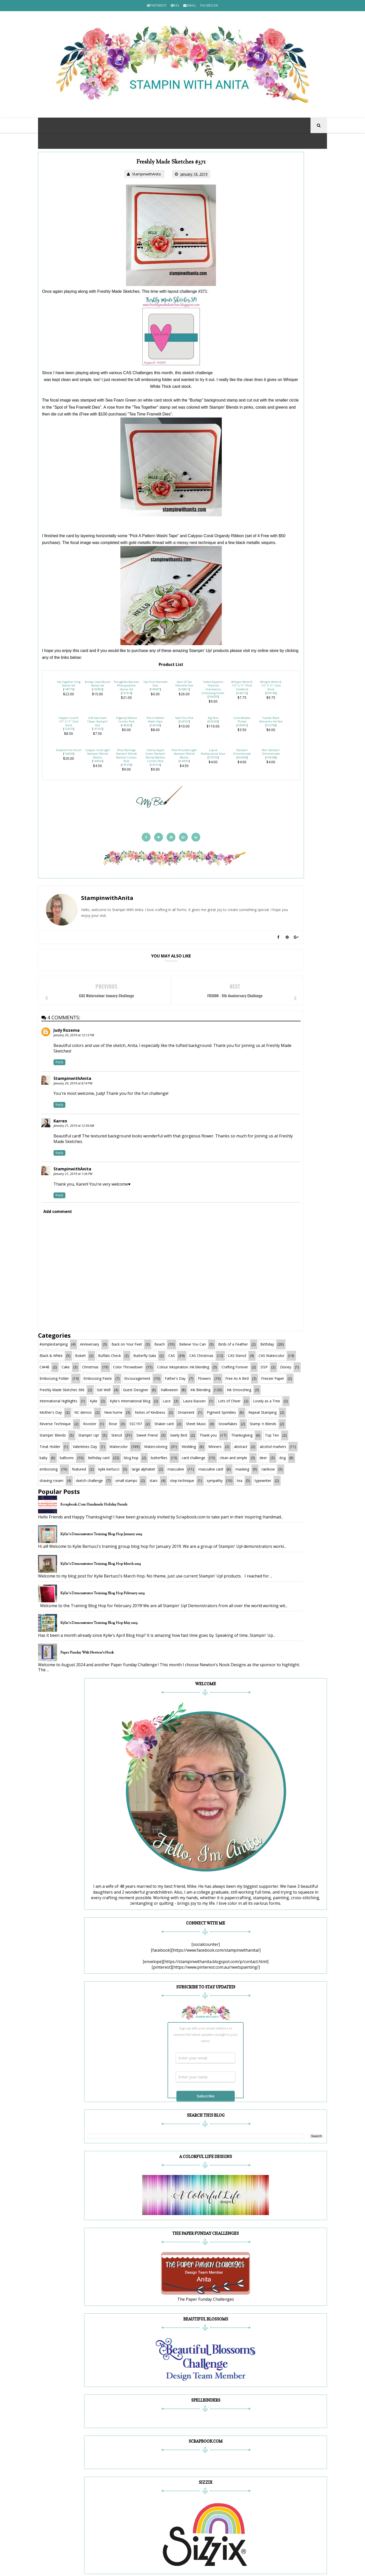  Describe the element at coordinates (161, 1458) in the screenshot. I see `Colour Inkspiration. ink blending` at that location.